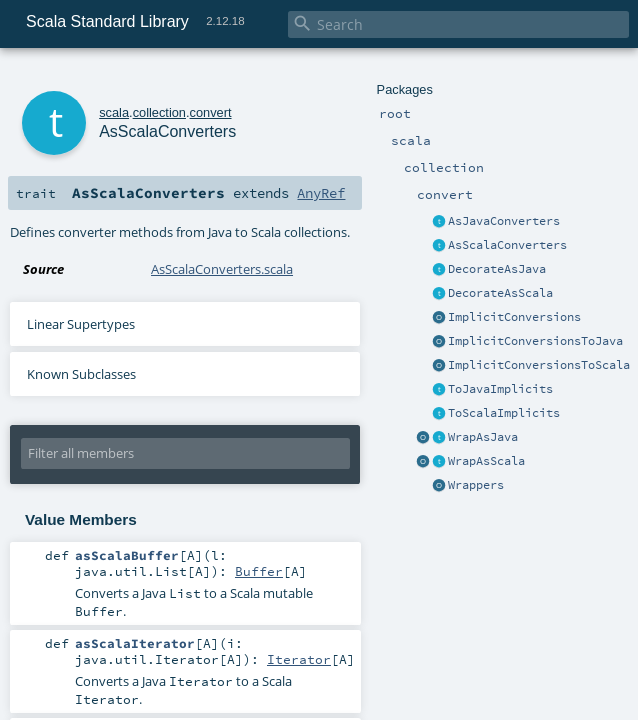 This screenshot has width=638, height=720. What do you see at coordinates (299, 659) in the screenshot?
I see `Iterator` at bounding box center [299, 659].